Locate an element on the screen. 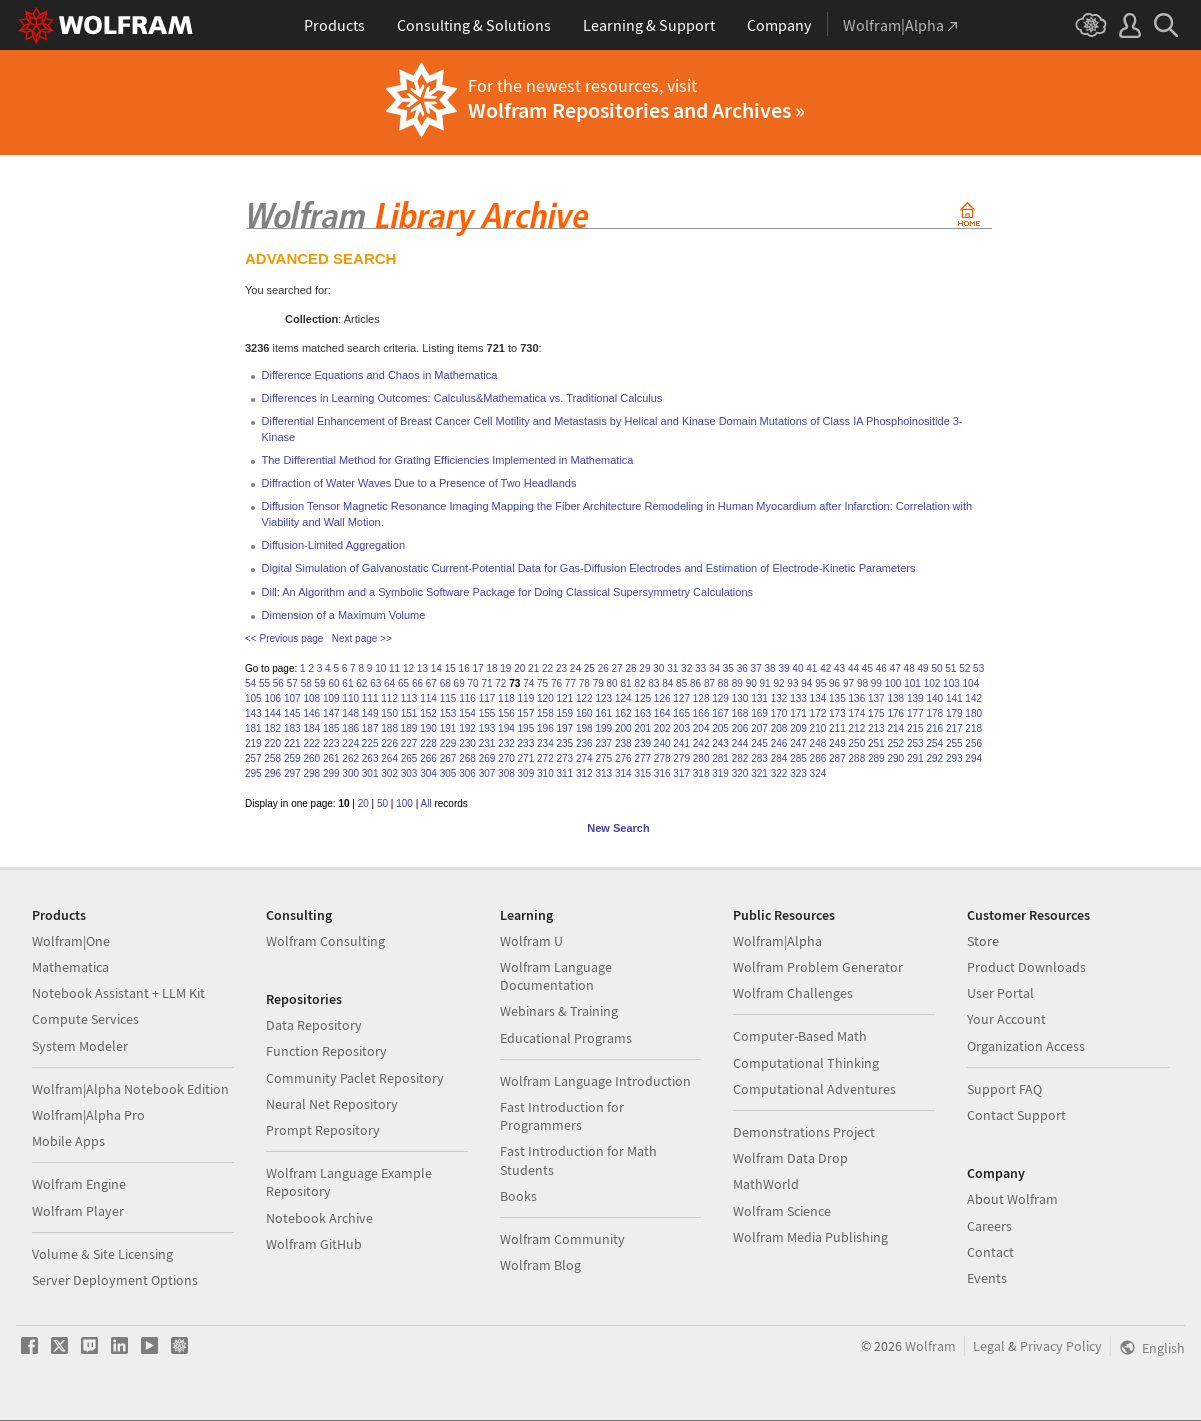  71 is located at coordinates (486, 683).